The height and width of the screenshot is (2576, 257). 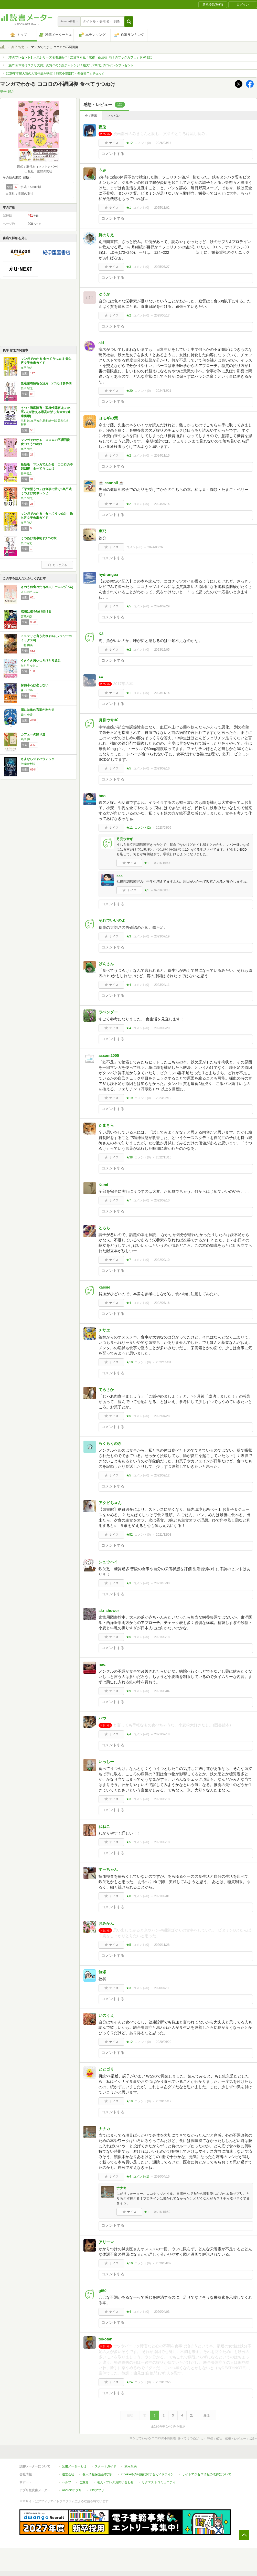 I want to click on 2020/07/11, so click(x=161, y=1988).